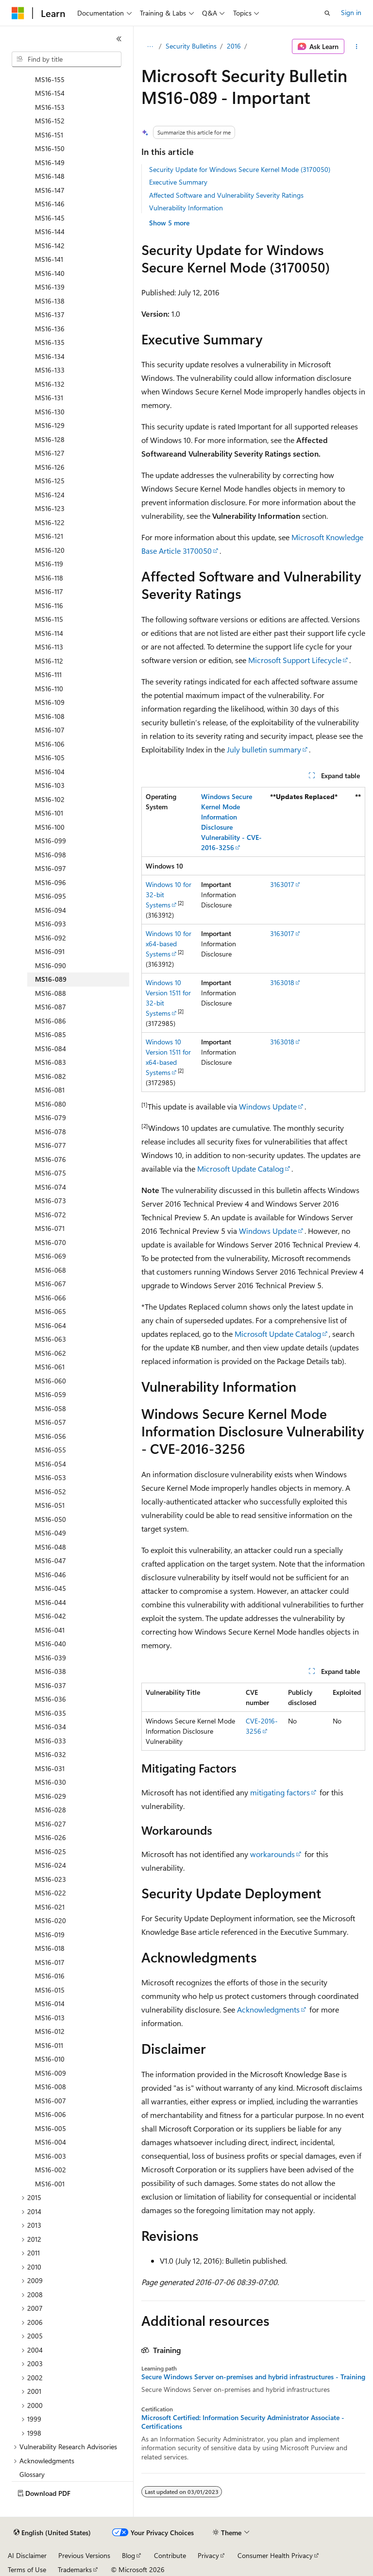  What do you see at coordinates (50, 1616) in the screenshot?
I see `MS16-042 [treeitem]` at bounding box center [50, 1616].